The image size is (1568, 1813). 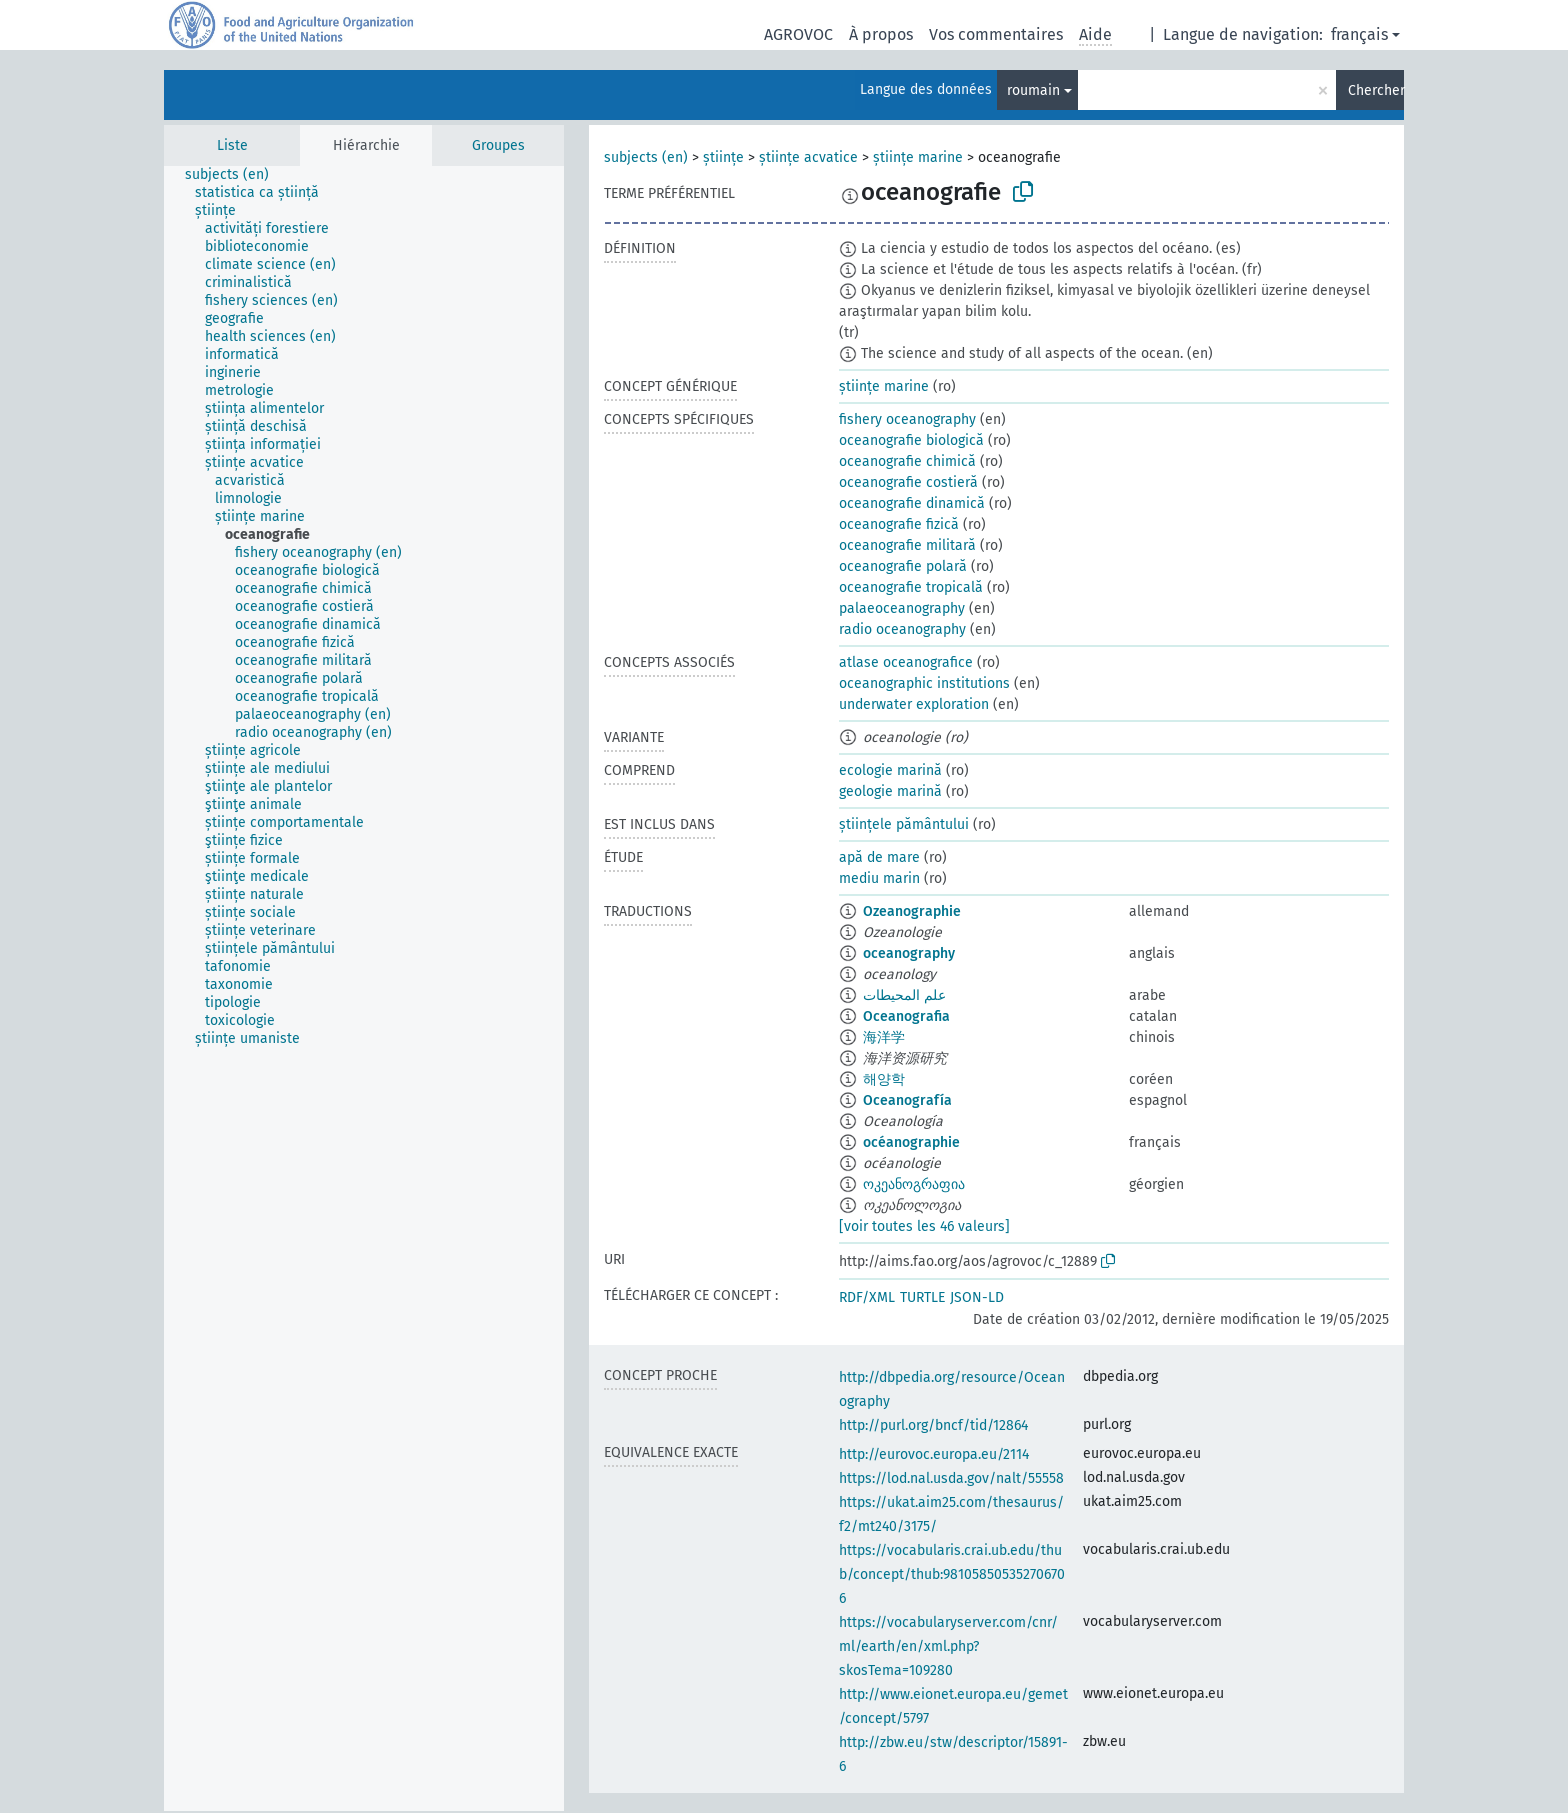 I want to click on fishery oceanography, so click(x=907, y=419).